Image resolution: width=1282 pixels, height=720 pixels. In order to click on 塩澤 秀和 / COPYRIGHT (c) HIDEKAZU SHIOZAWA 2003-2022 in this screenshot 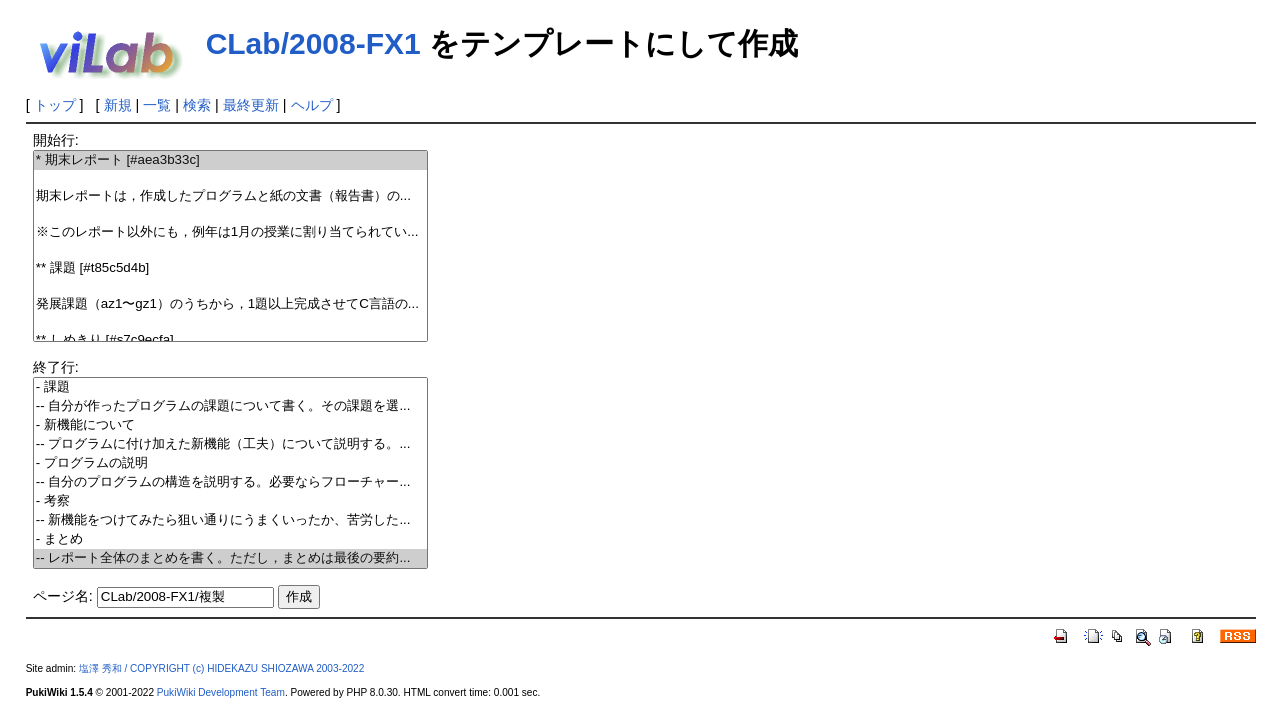, I will do `click(221, 668)`.